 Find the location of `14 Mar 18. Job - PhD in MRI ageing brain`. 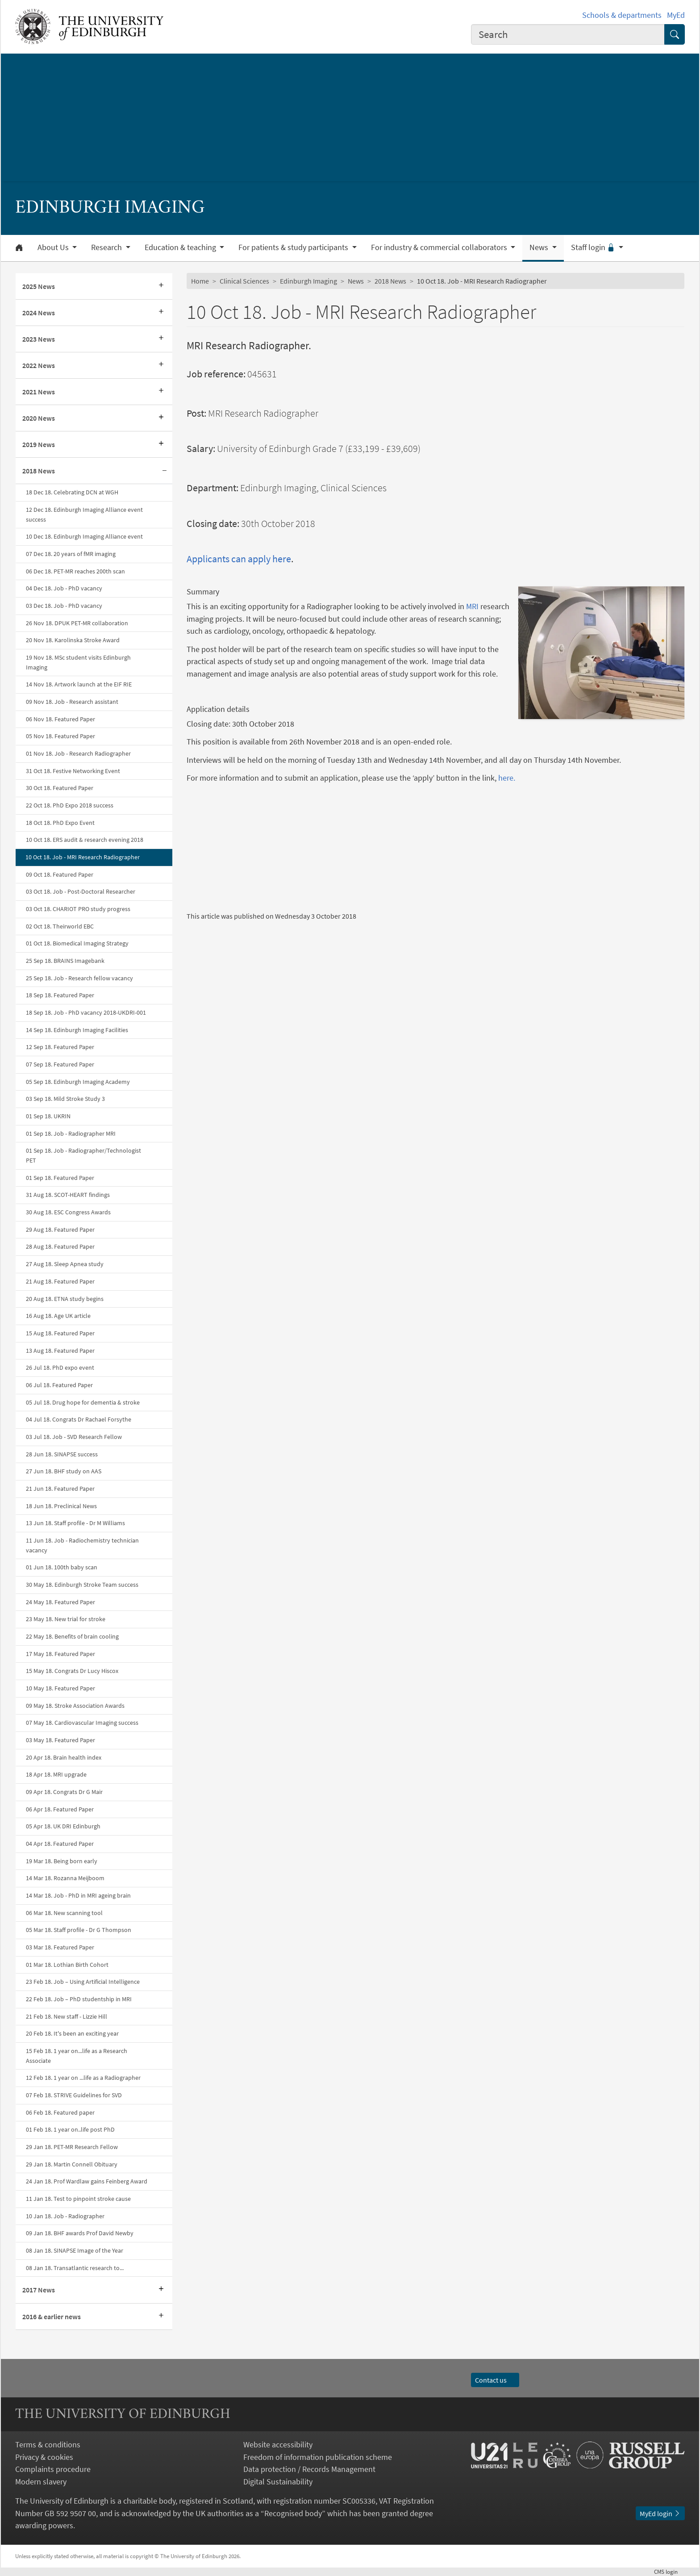

14 Mar 18. Job - PhD in MRI ageing brain is located at coordinates (78, 1895).